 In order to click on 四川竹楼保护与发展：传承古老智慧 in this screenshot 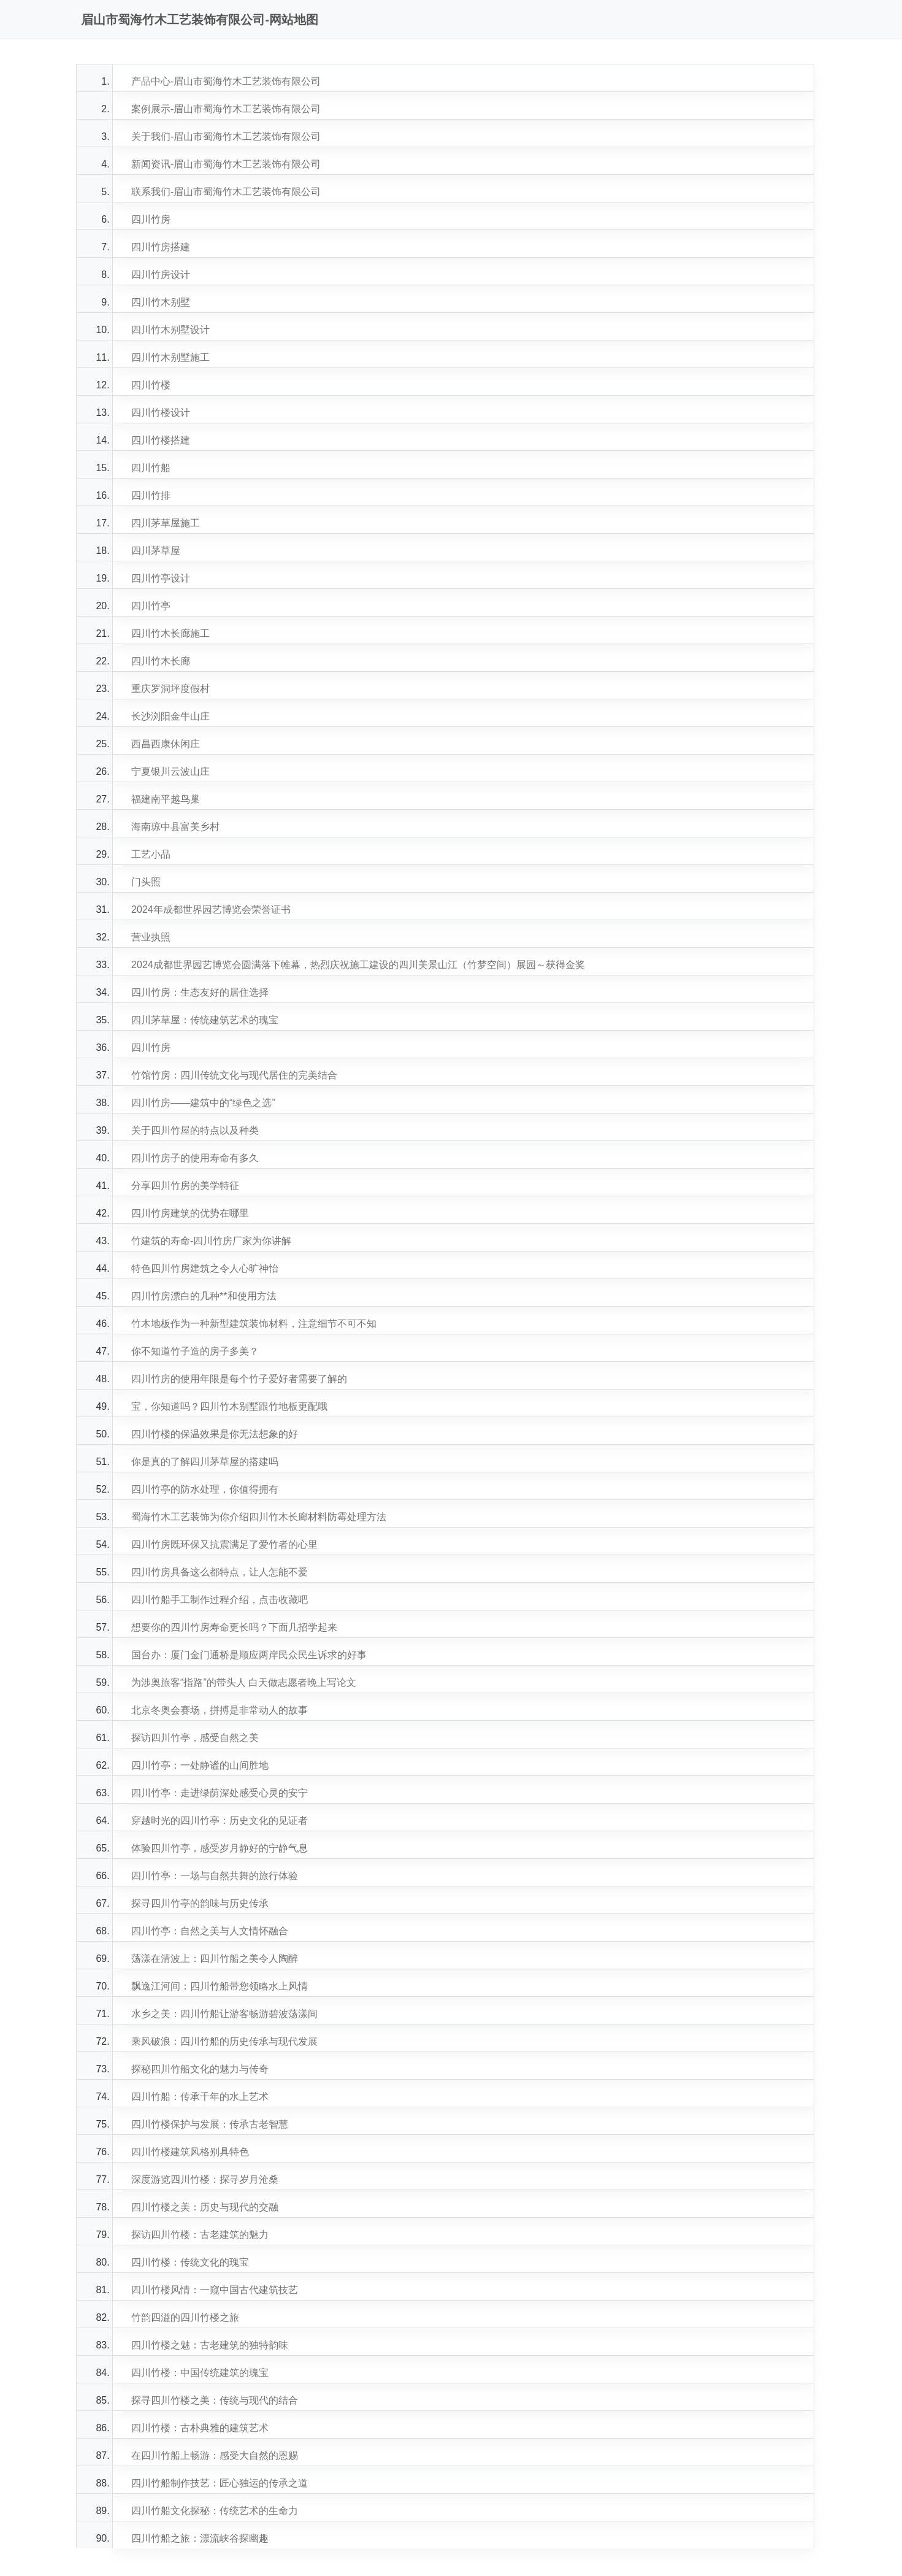, I will do `click(209, 2124)`.